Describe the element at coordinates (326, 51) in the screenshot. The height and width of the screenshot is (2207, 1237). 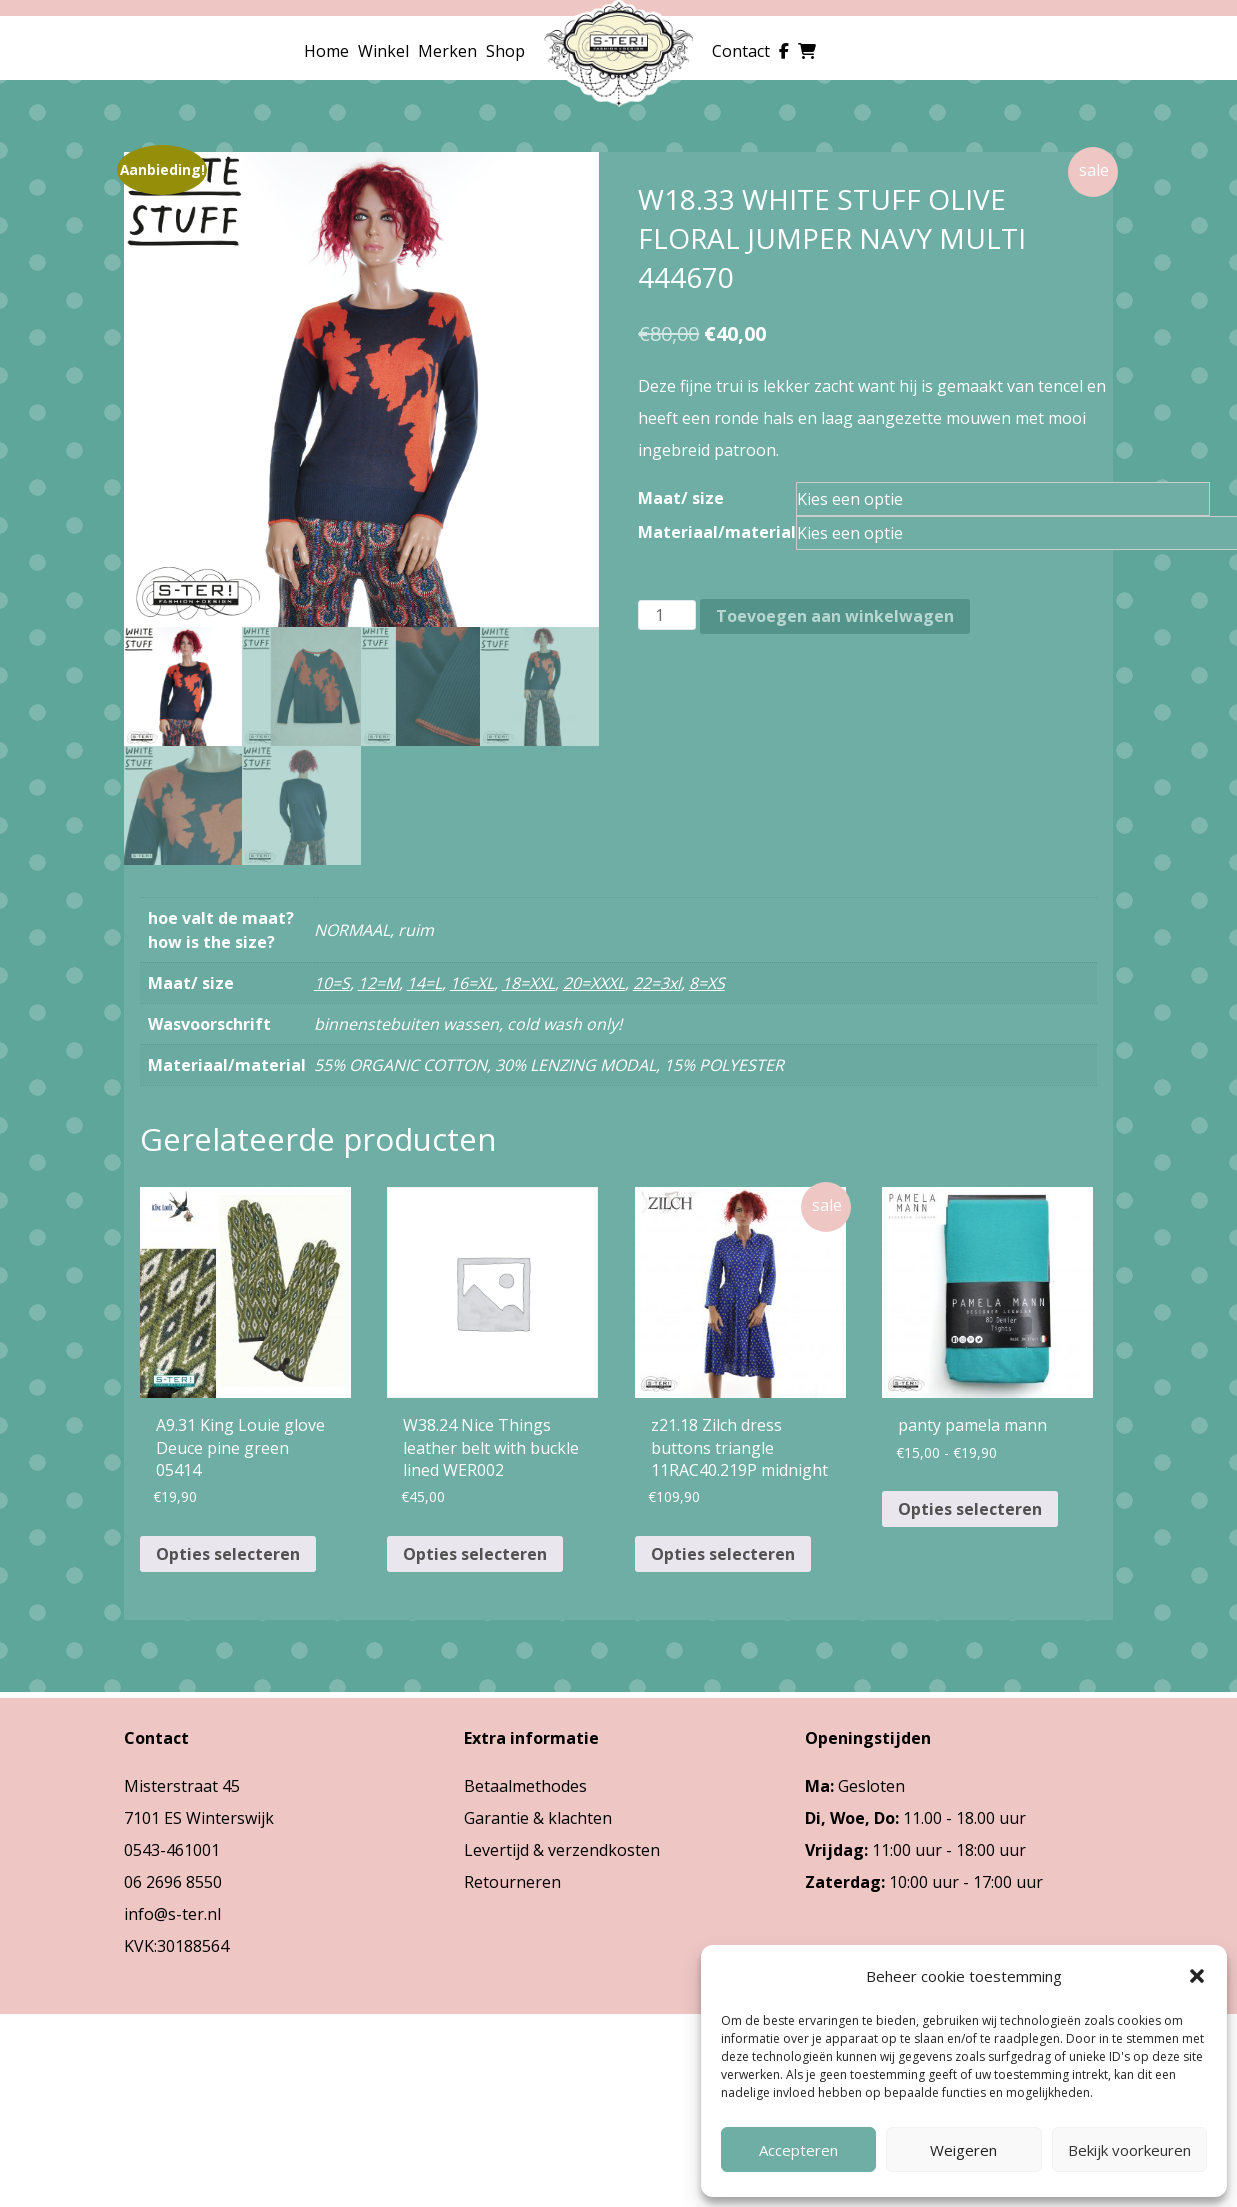
I see `Home` at that location.